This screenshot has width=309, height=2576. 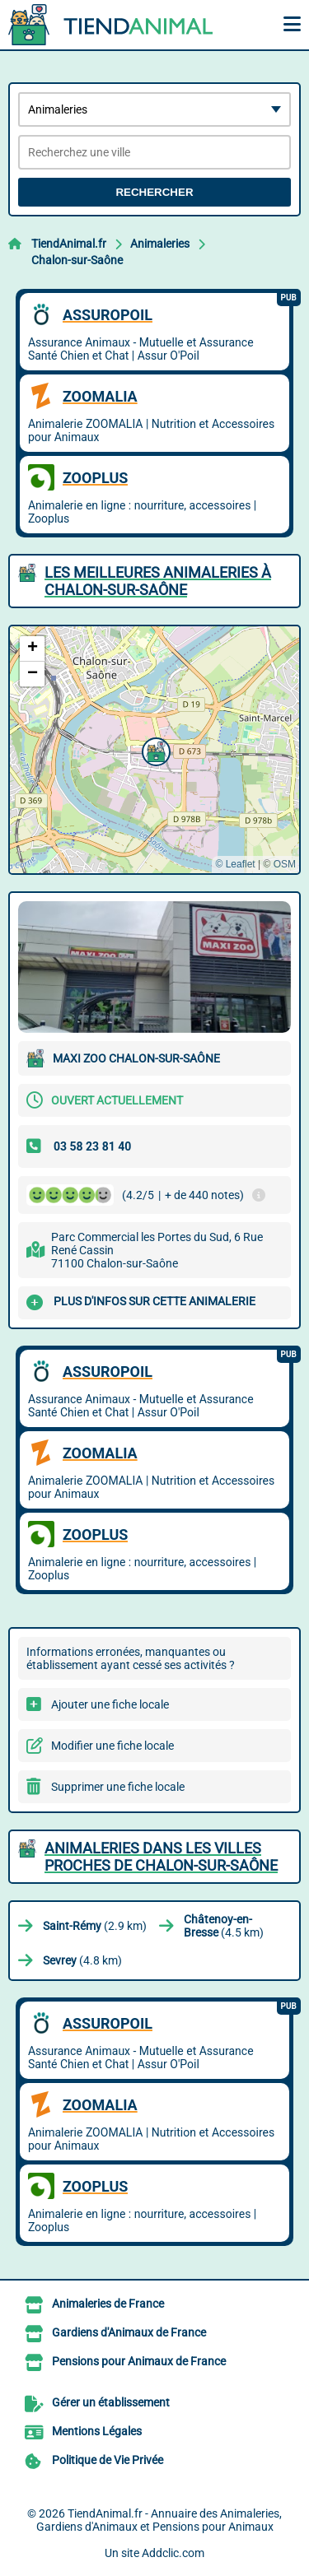 I want to click on Animaleries, so click(x=160, y=243).